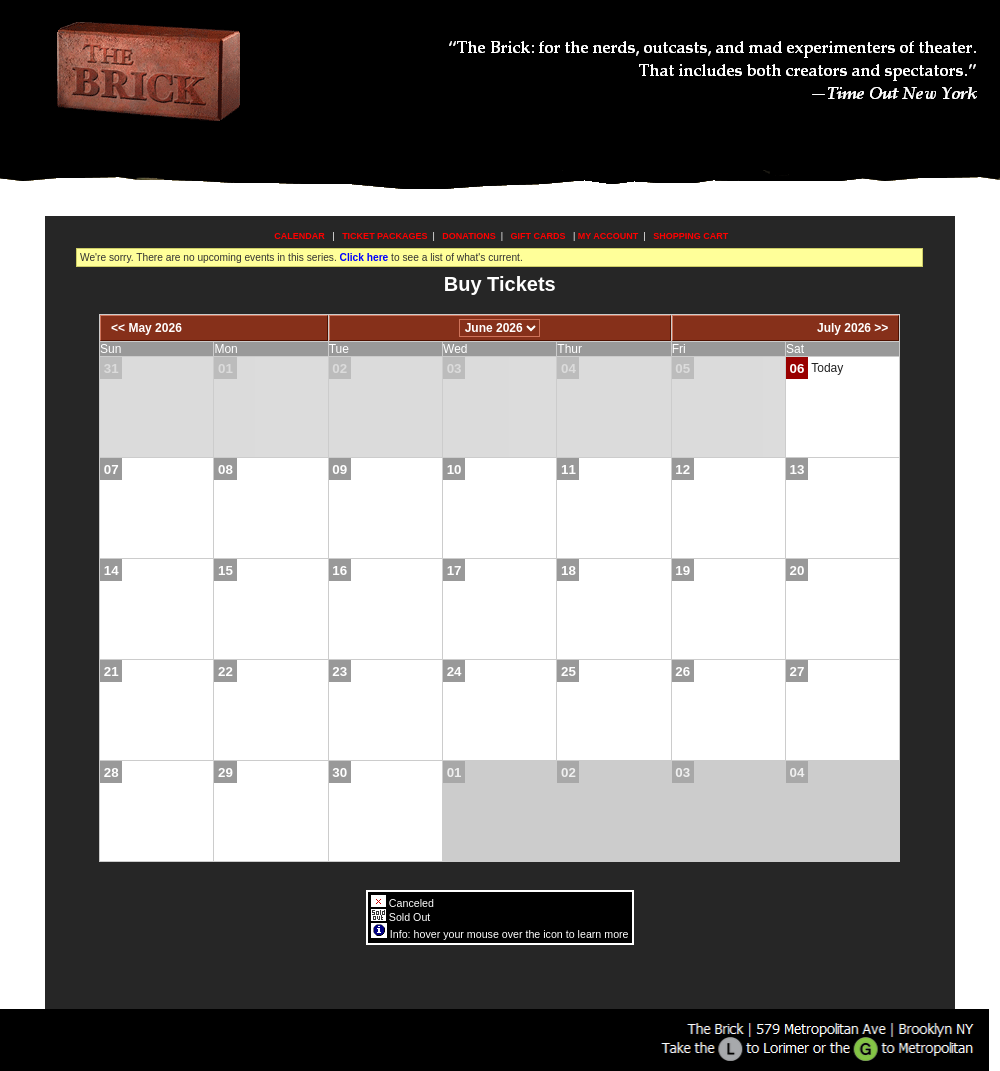 The height and width of the screenshot is (1071, 1000). Describe the element at coordinates (299, 236) in the screenshot. I see `Calendar` at that location.